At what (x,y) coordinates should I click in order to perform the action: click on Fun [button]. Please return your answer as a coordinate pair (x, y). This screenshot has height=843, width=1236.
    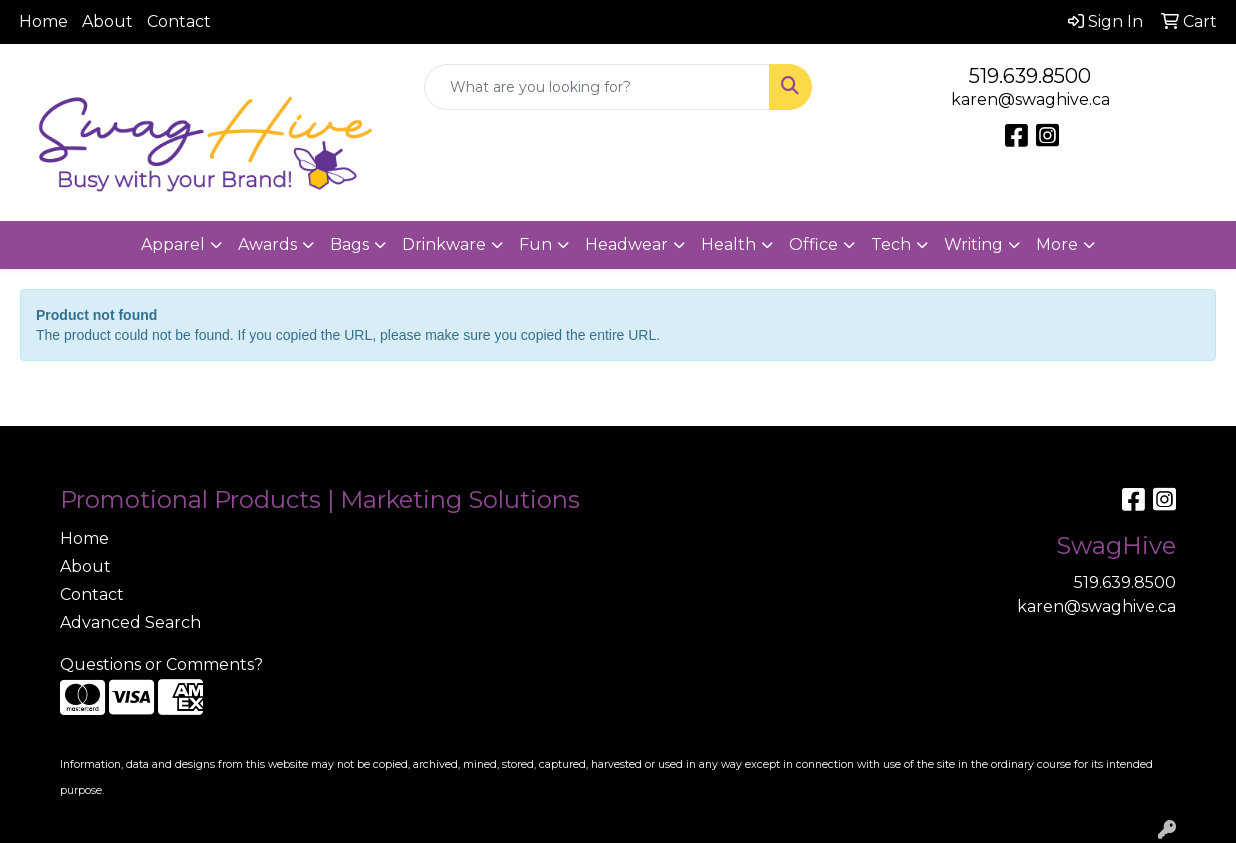
    Looking at the image, I should click on (535, 244).